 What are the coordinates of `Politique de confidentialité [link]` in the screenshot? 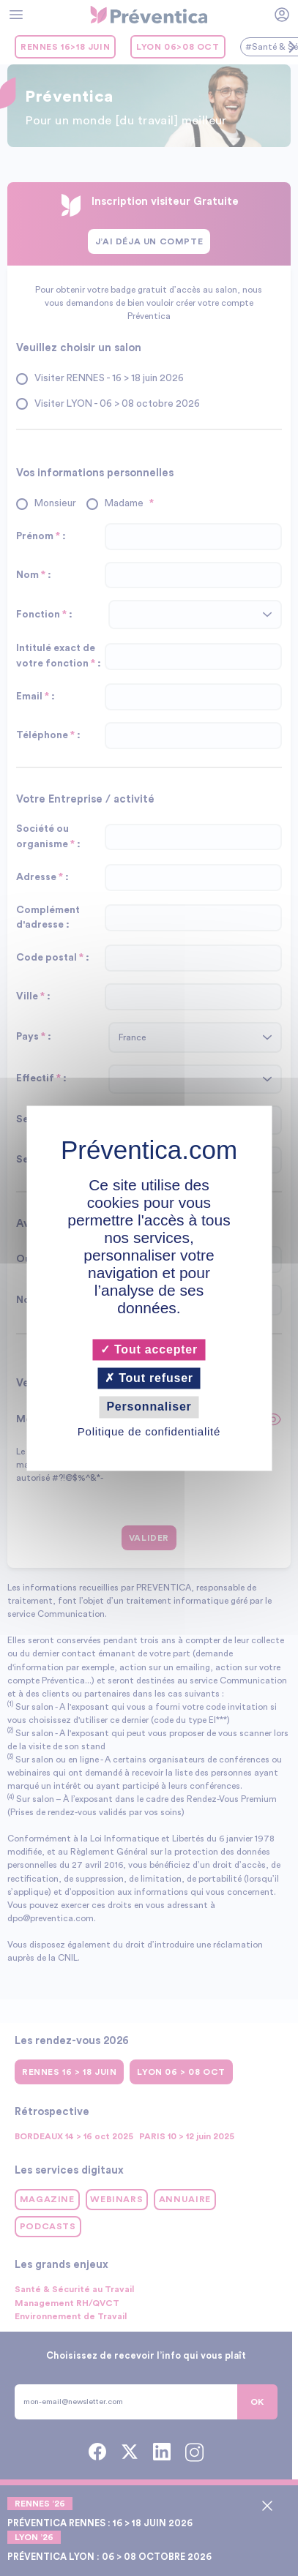 It's located at (149, 1431).